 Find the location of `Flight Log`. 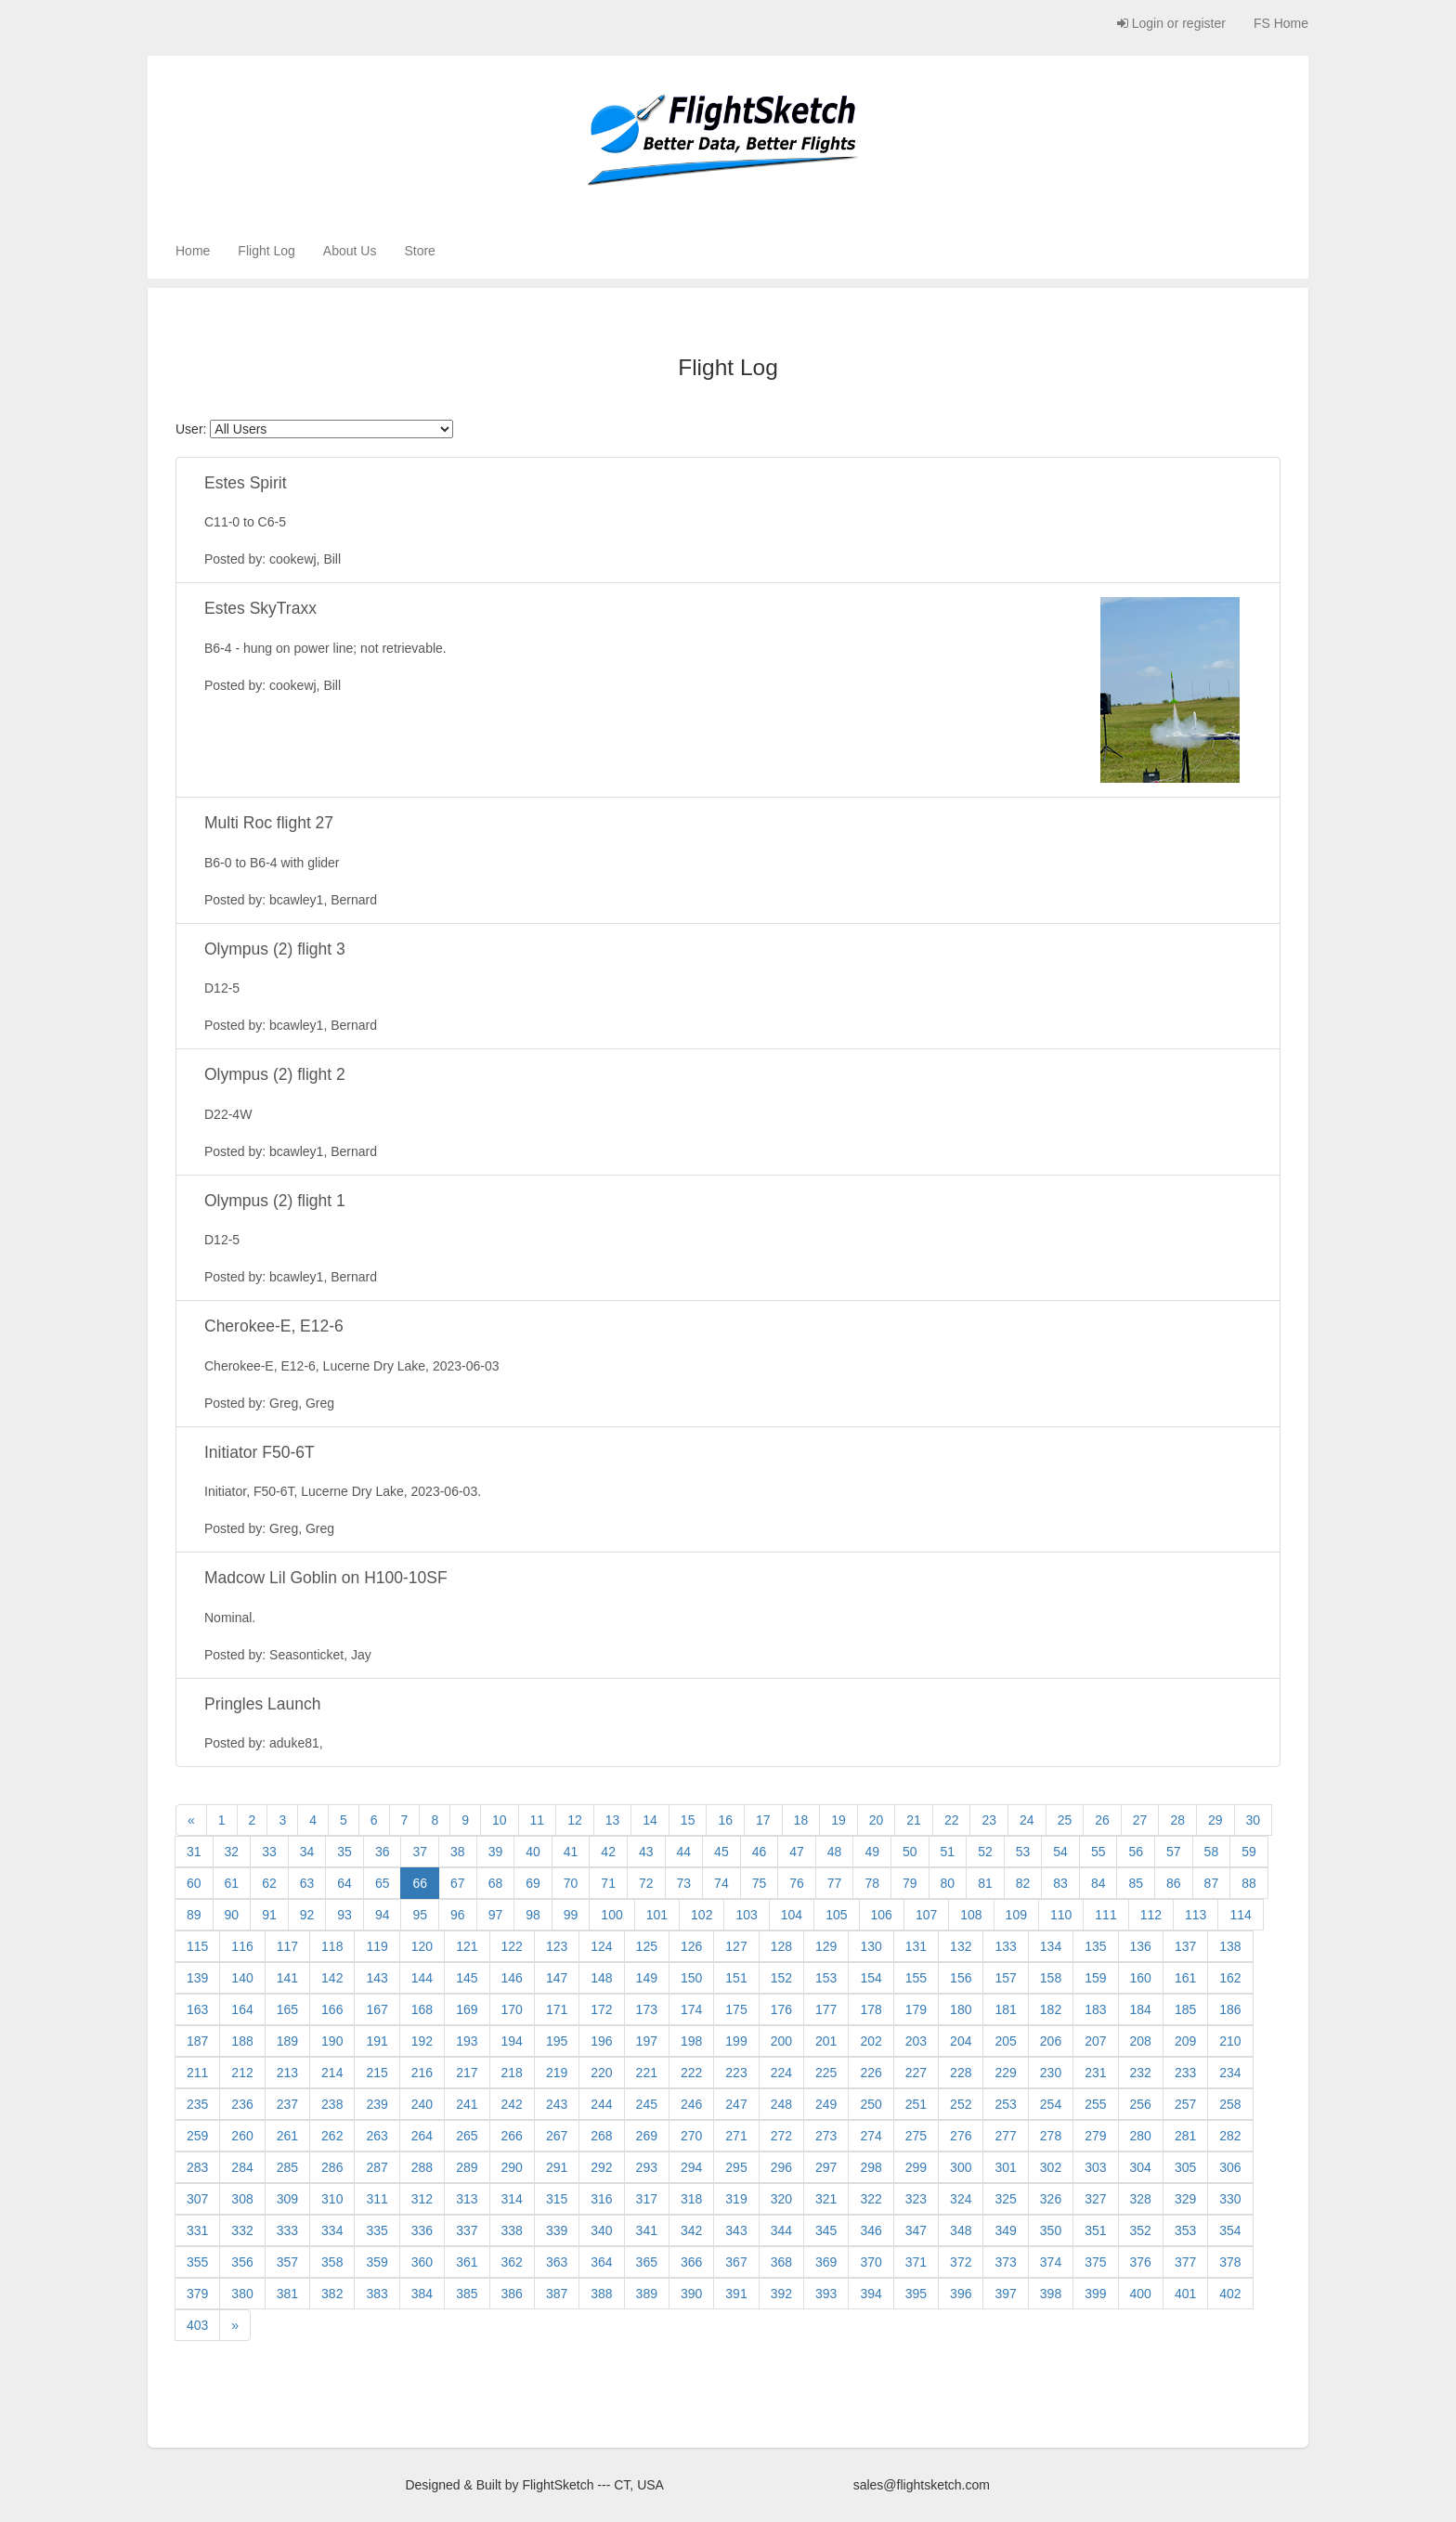

Flight Log is located at coordinates (266, 250).